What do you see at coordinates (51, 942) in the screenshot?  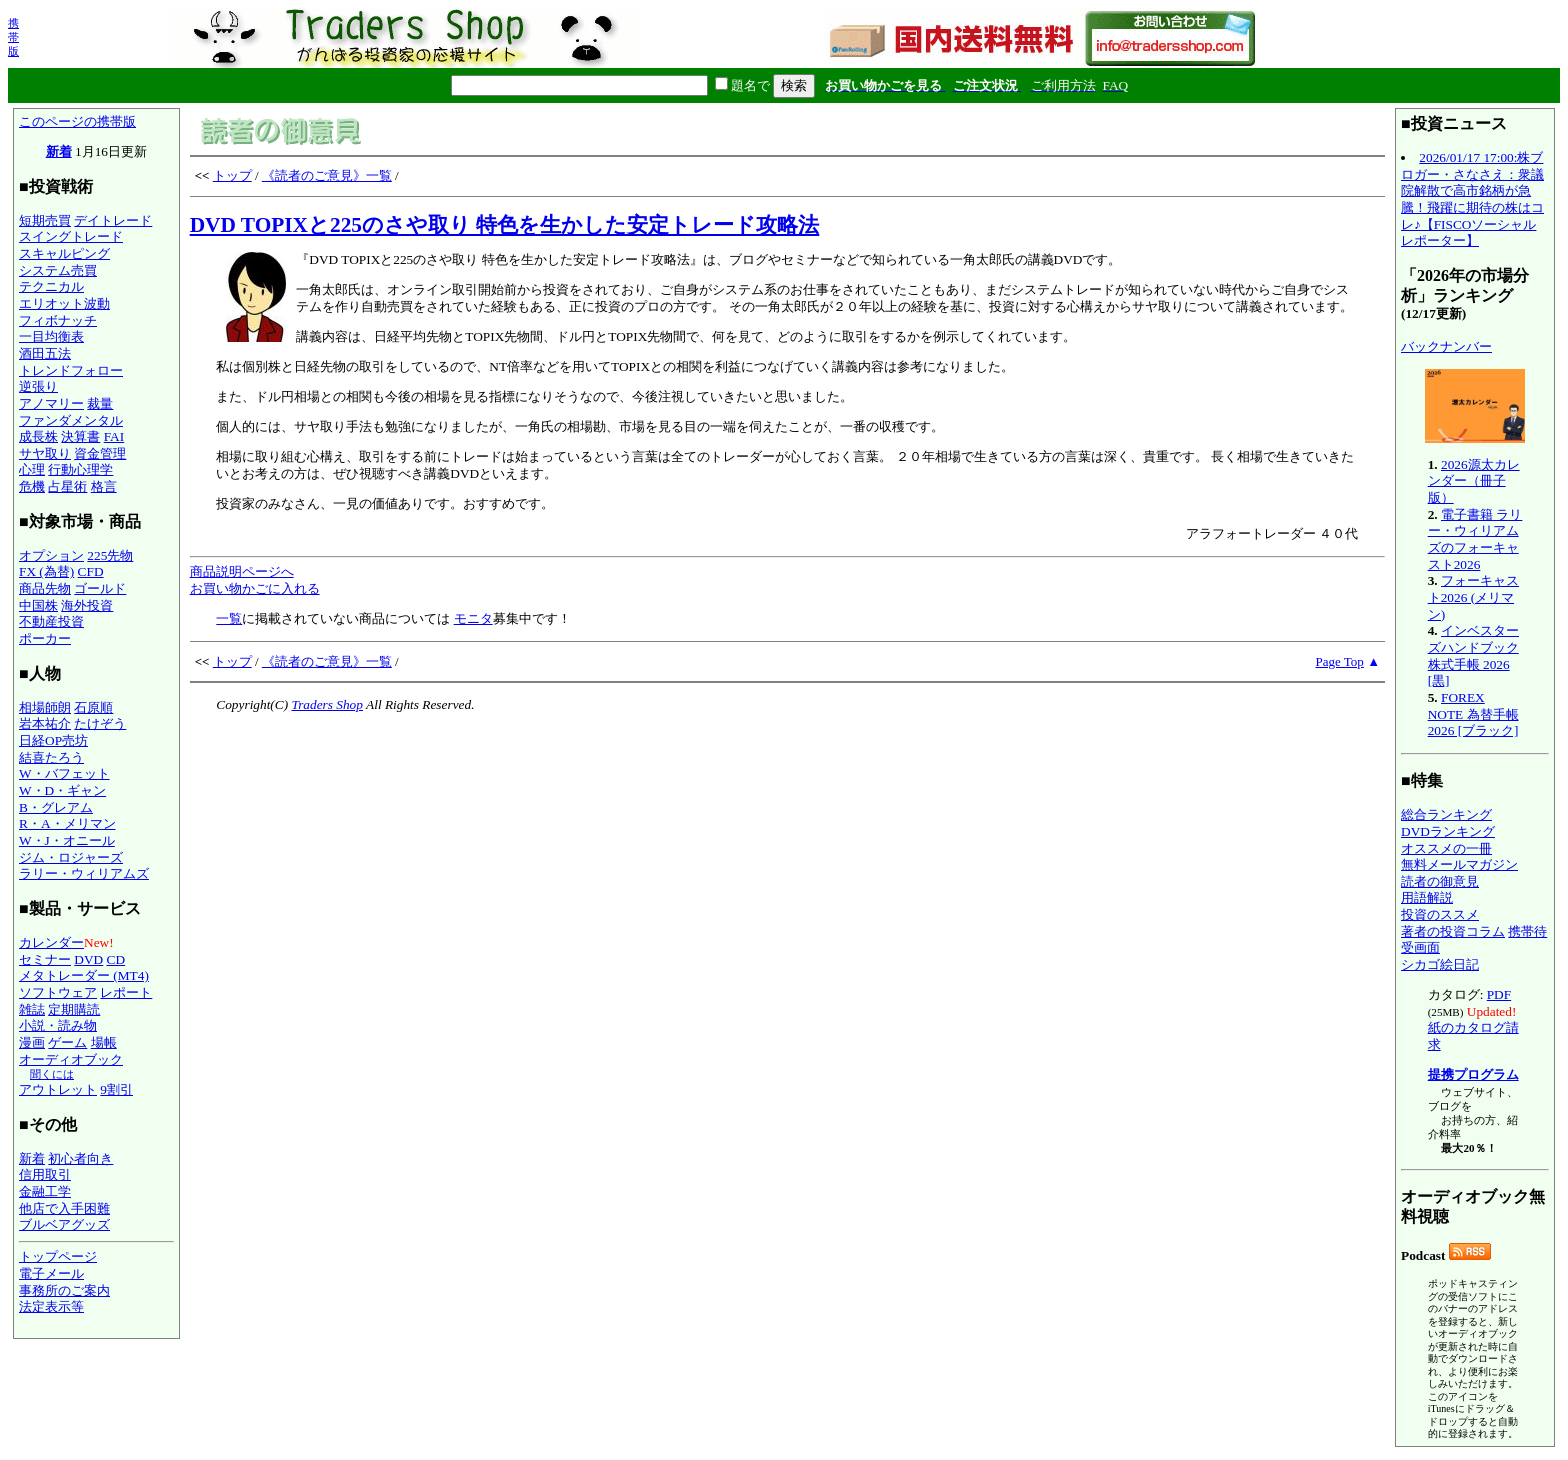 I see `カレンダー` at bounding box center [51, 942].